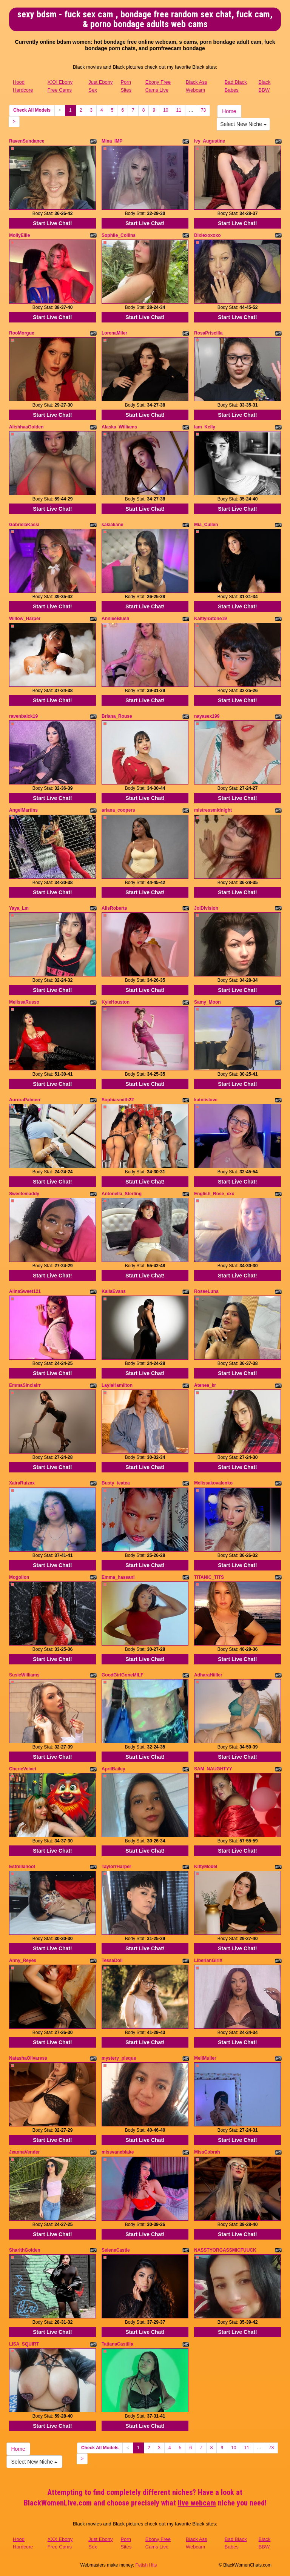  What do you see at coordinates (122, 1675) in the screenshot?
I see `GoodGirlGoneMILF` at bounding box center [122, 1675].